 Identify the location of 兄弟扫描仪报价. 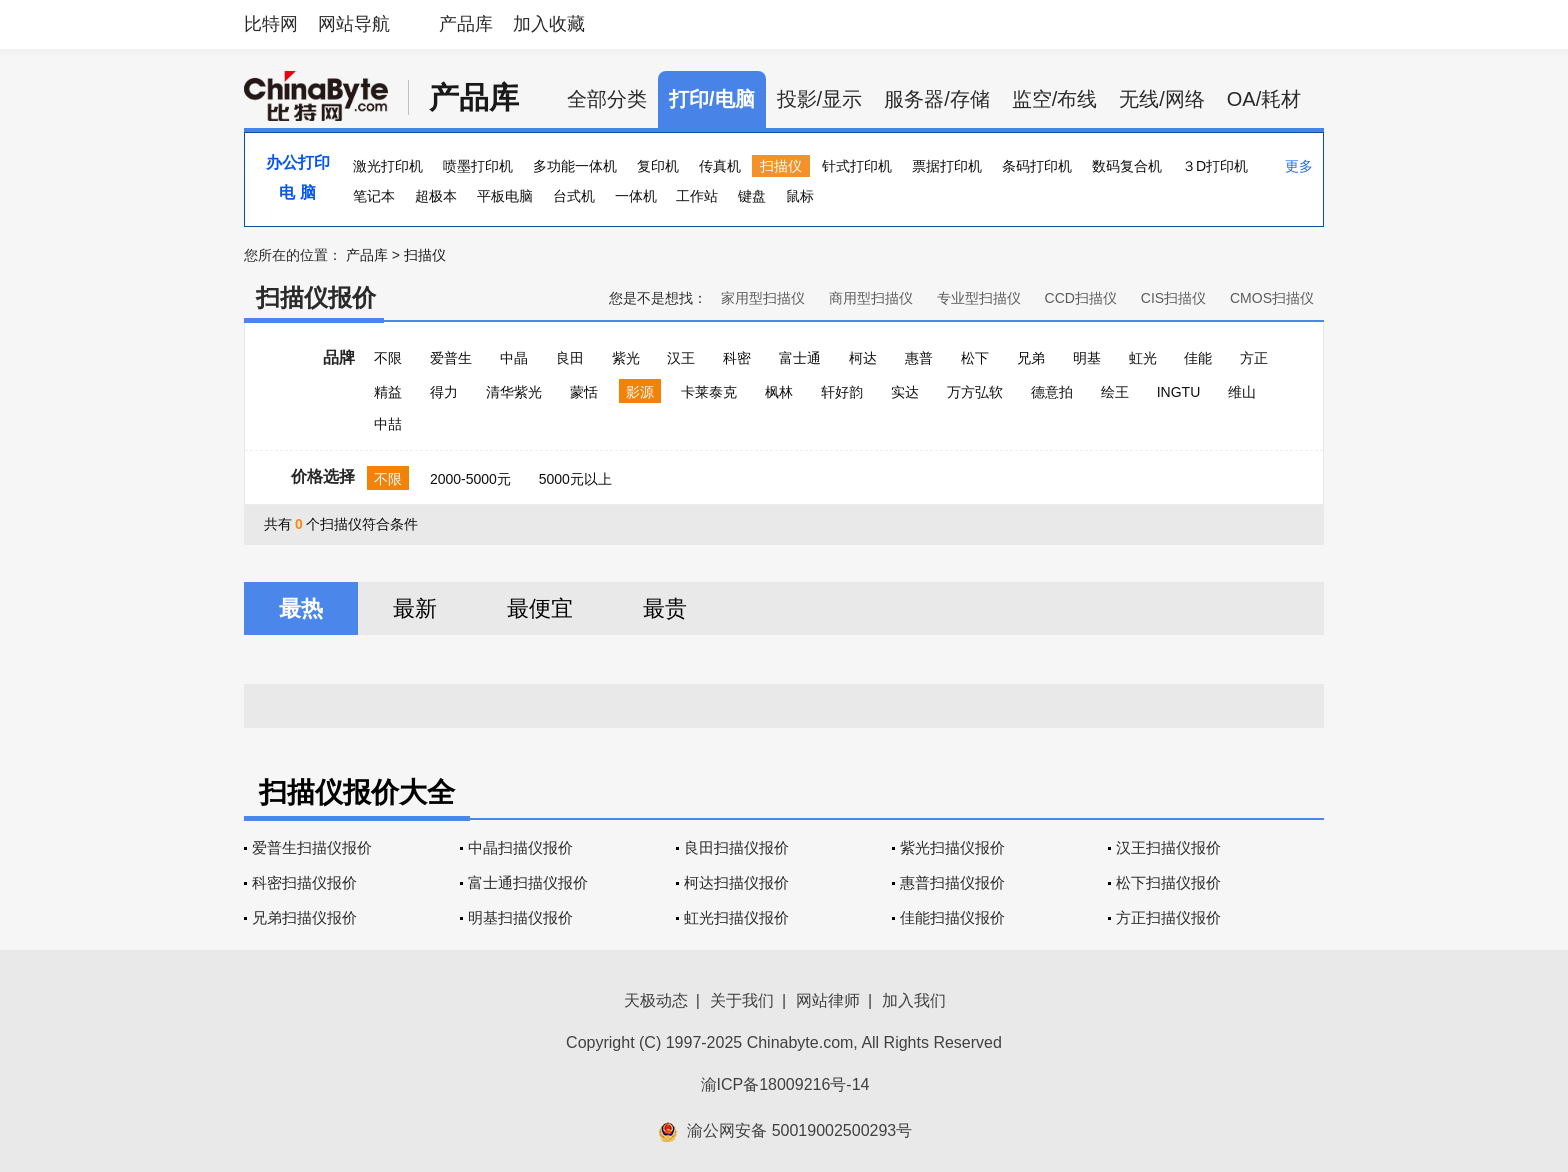
(304, 917).